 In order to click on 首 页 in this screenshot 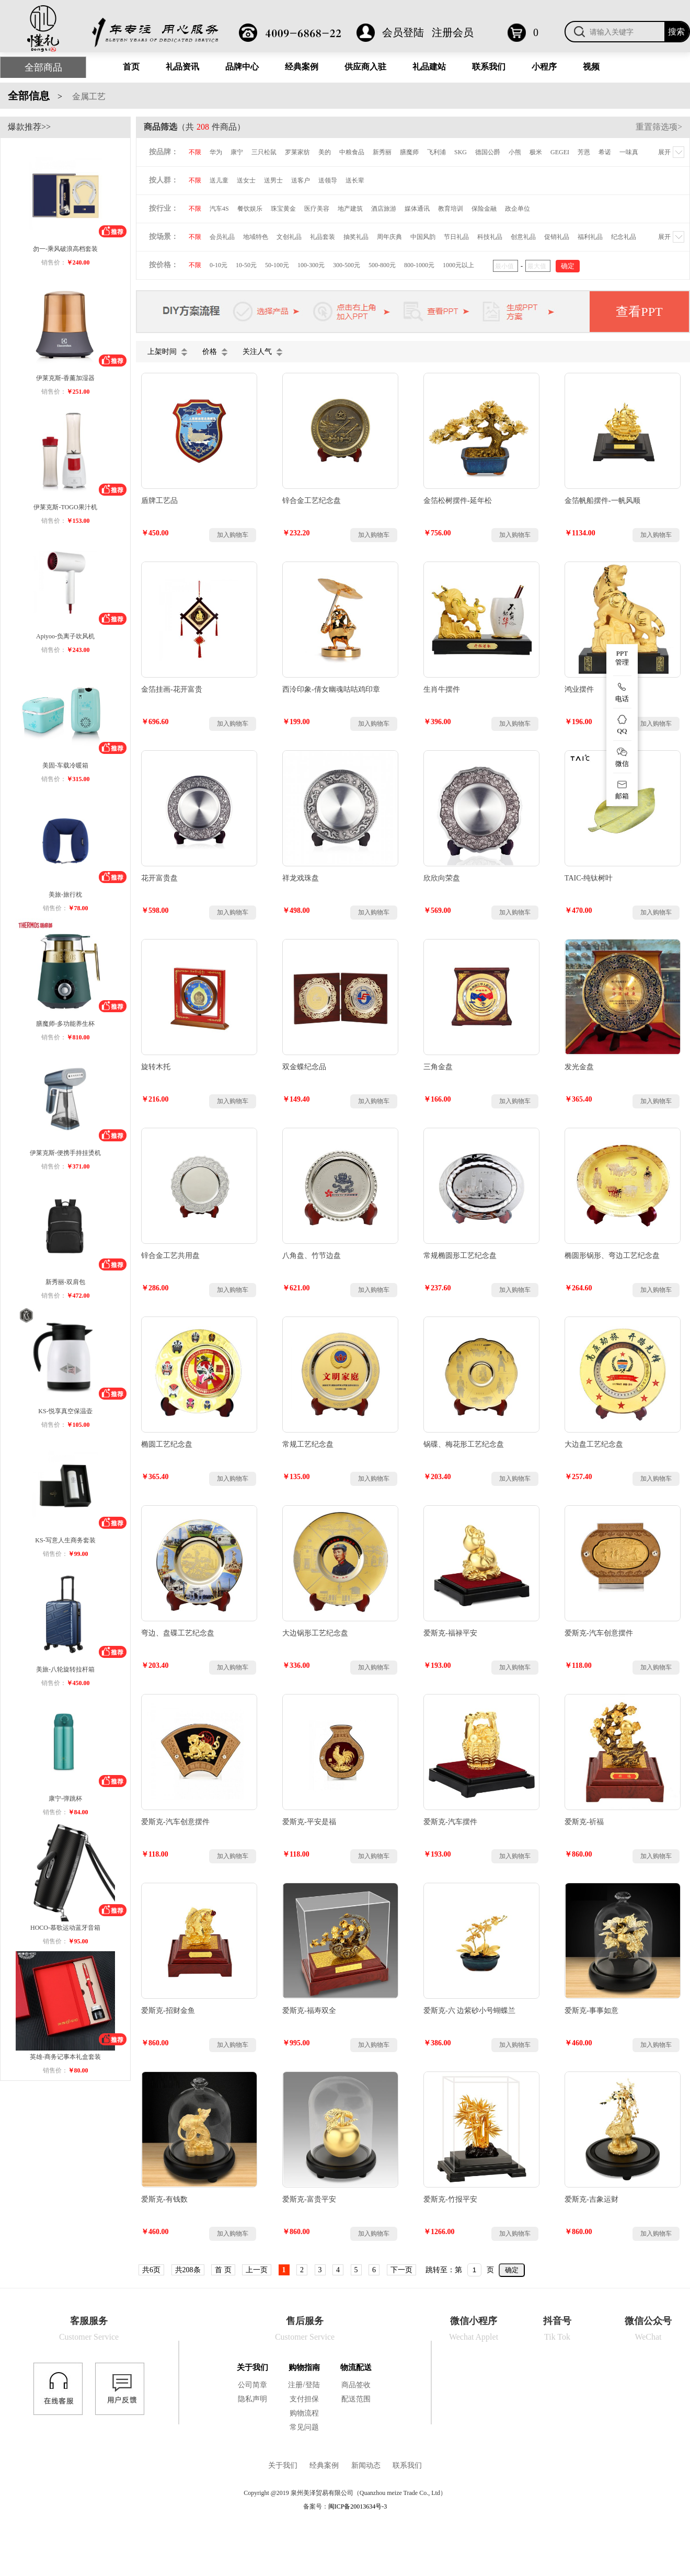, I will do `click(223, 2270)`.